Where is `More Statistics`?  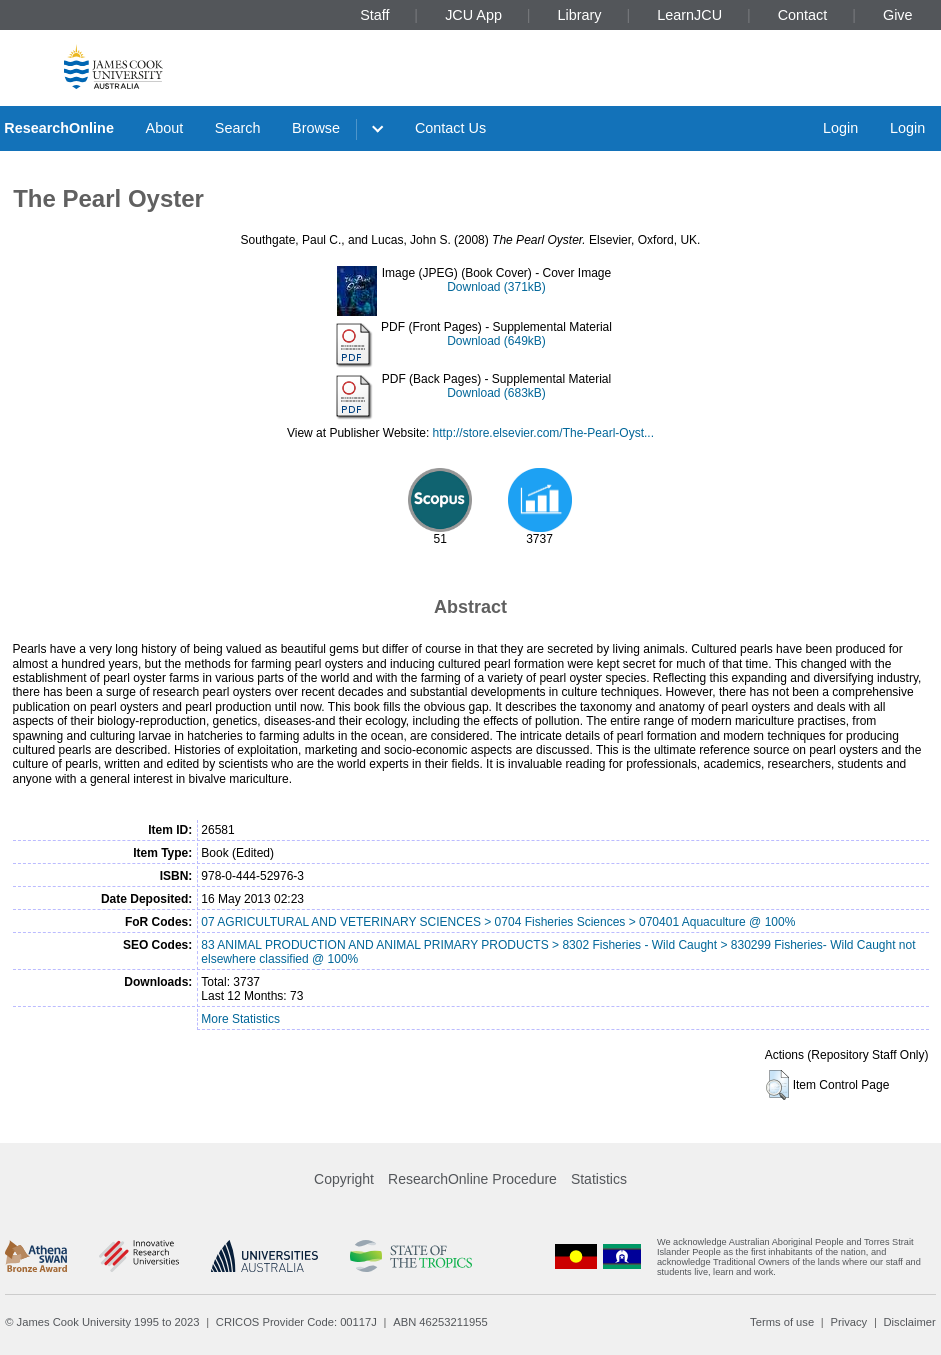
More Statistics is located at coordinates (240, 1019).